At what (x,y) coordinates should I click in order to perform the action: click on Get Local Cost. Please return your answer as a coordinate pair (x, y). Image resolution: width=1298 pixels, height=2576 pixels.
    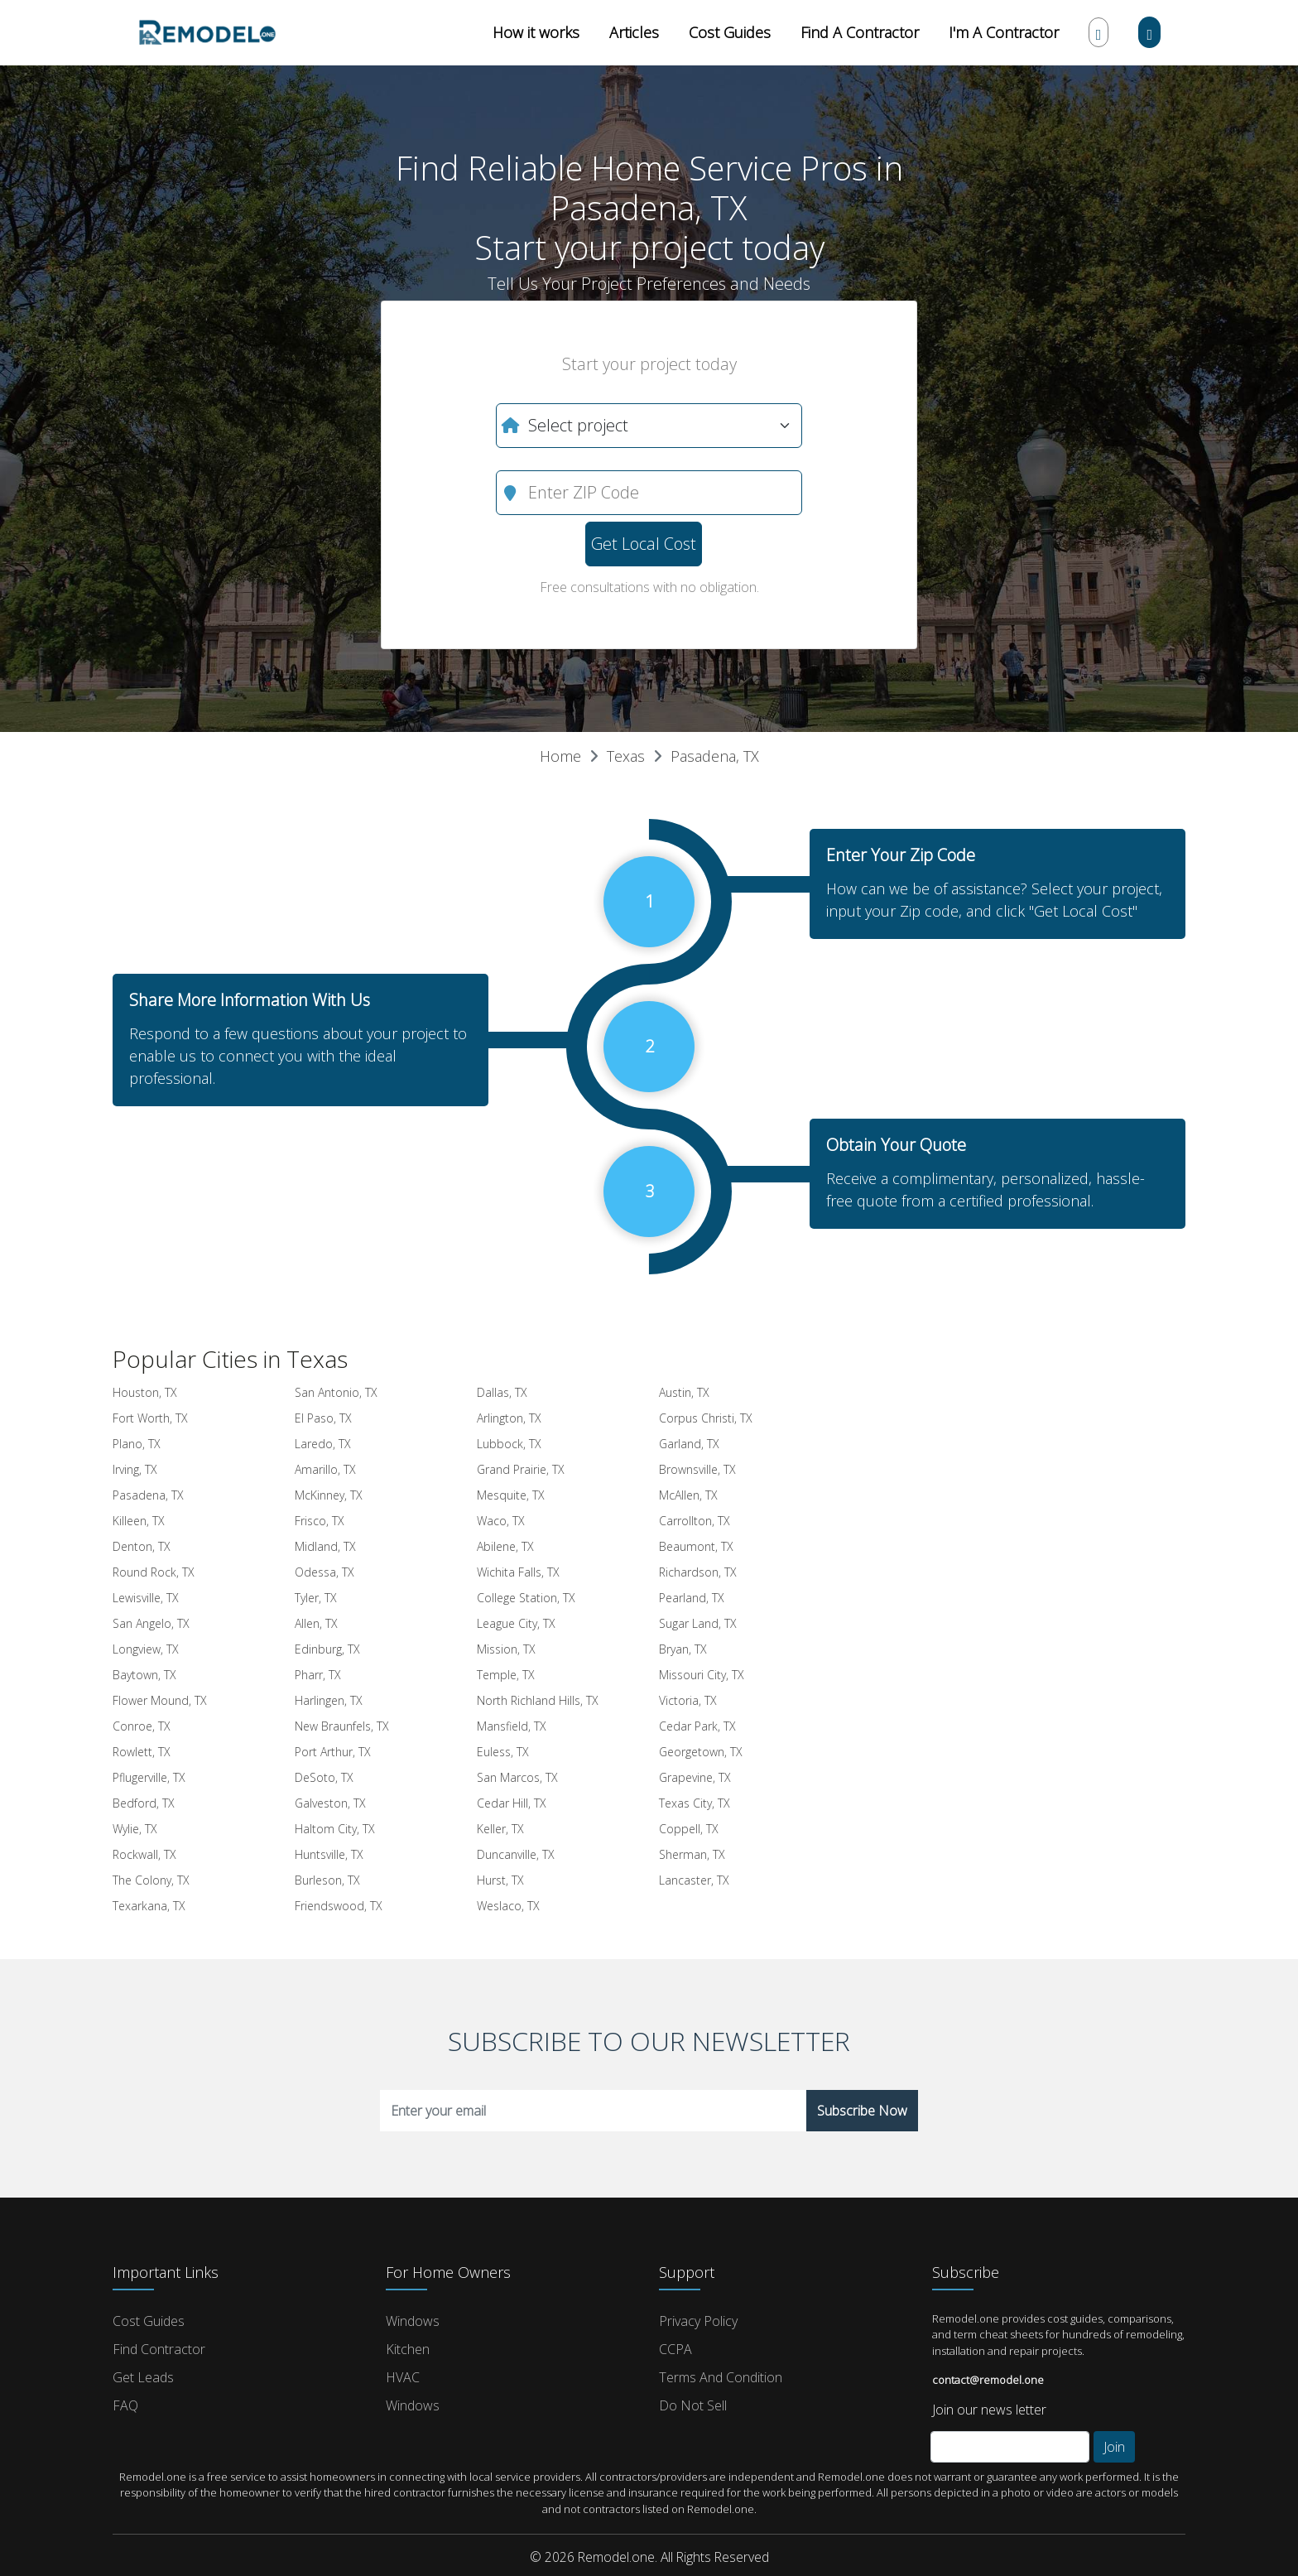
    Looking at the image, I should click on (643, 543).